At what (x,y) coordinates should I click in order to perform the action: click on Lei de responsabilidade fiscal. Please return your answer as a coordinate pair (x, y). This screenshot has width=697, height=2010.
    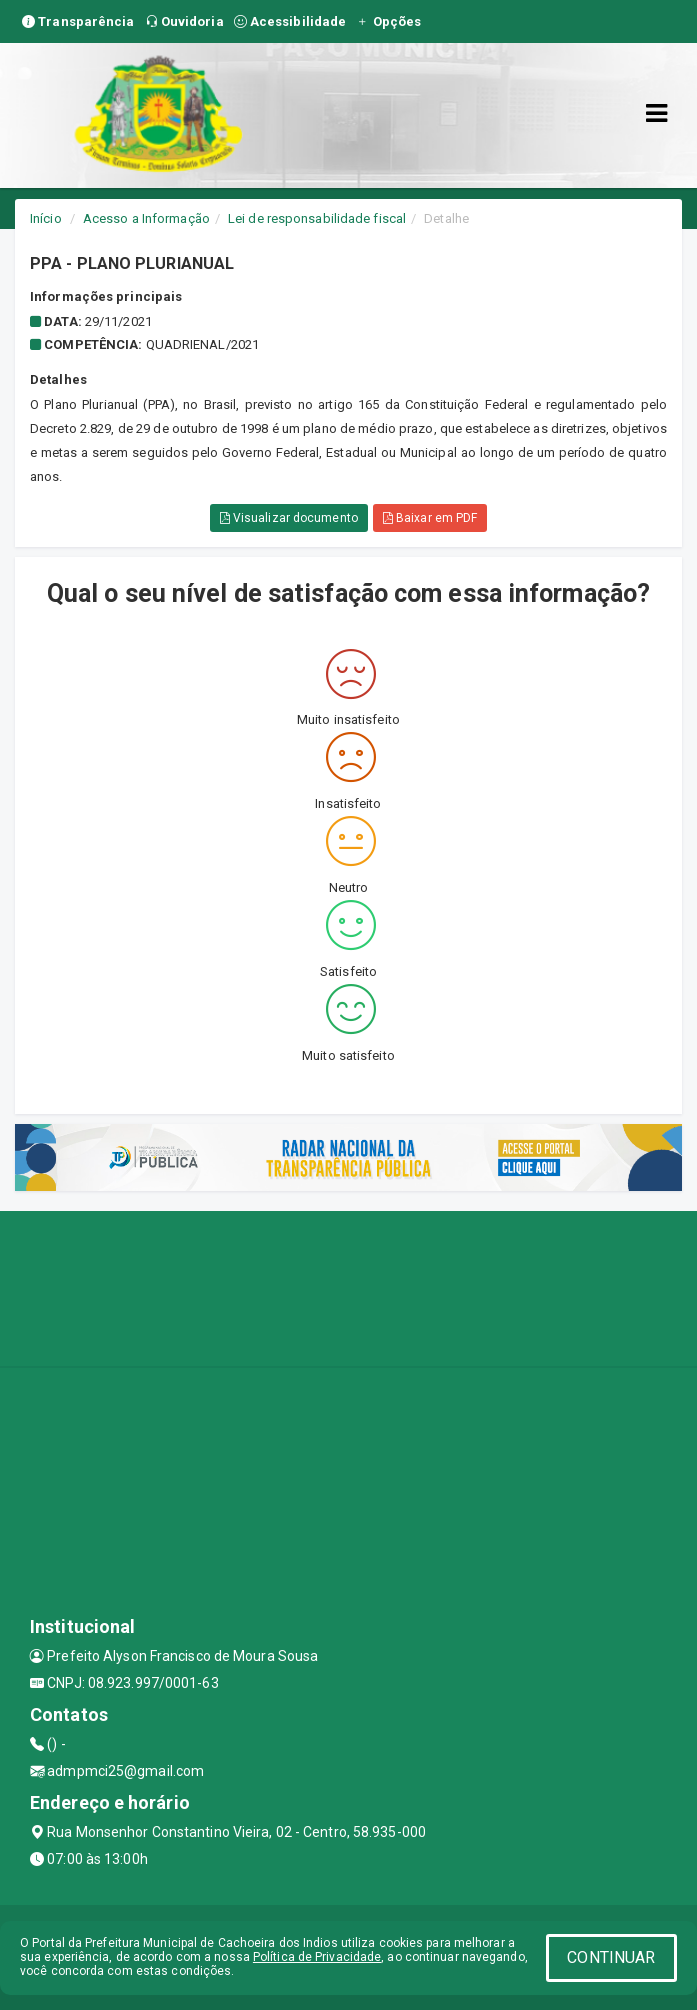
    Looking at the image, I should click on (317, 218).